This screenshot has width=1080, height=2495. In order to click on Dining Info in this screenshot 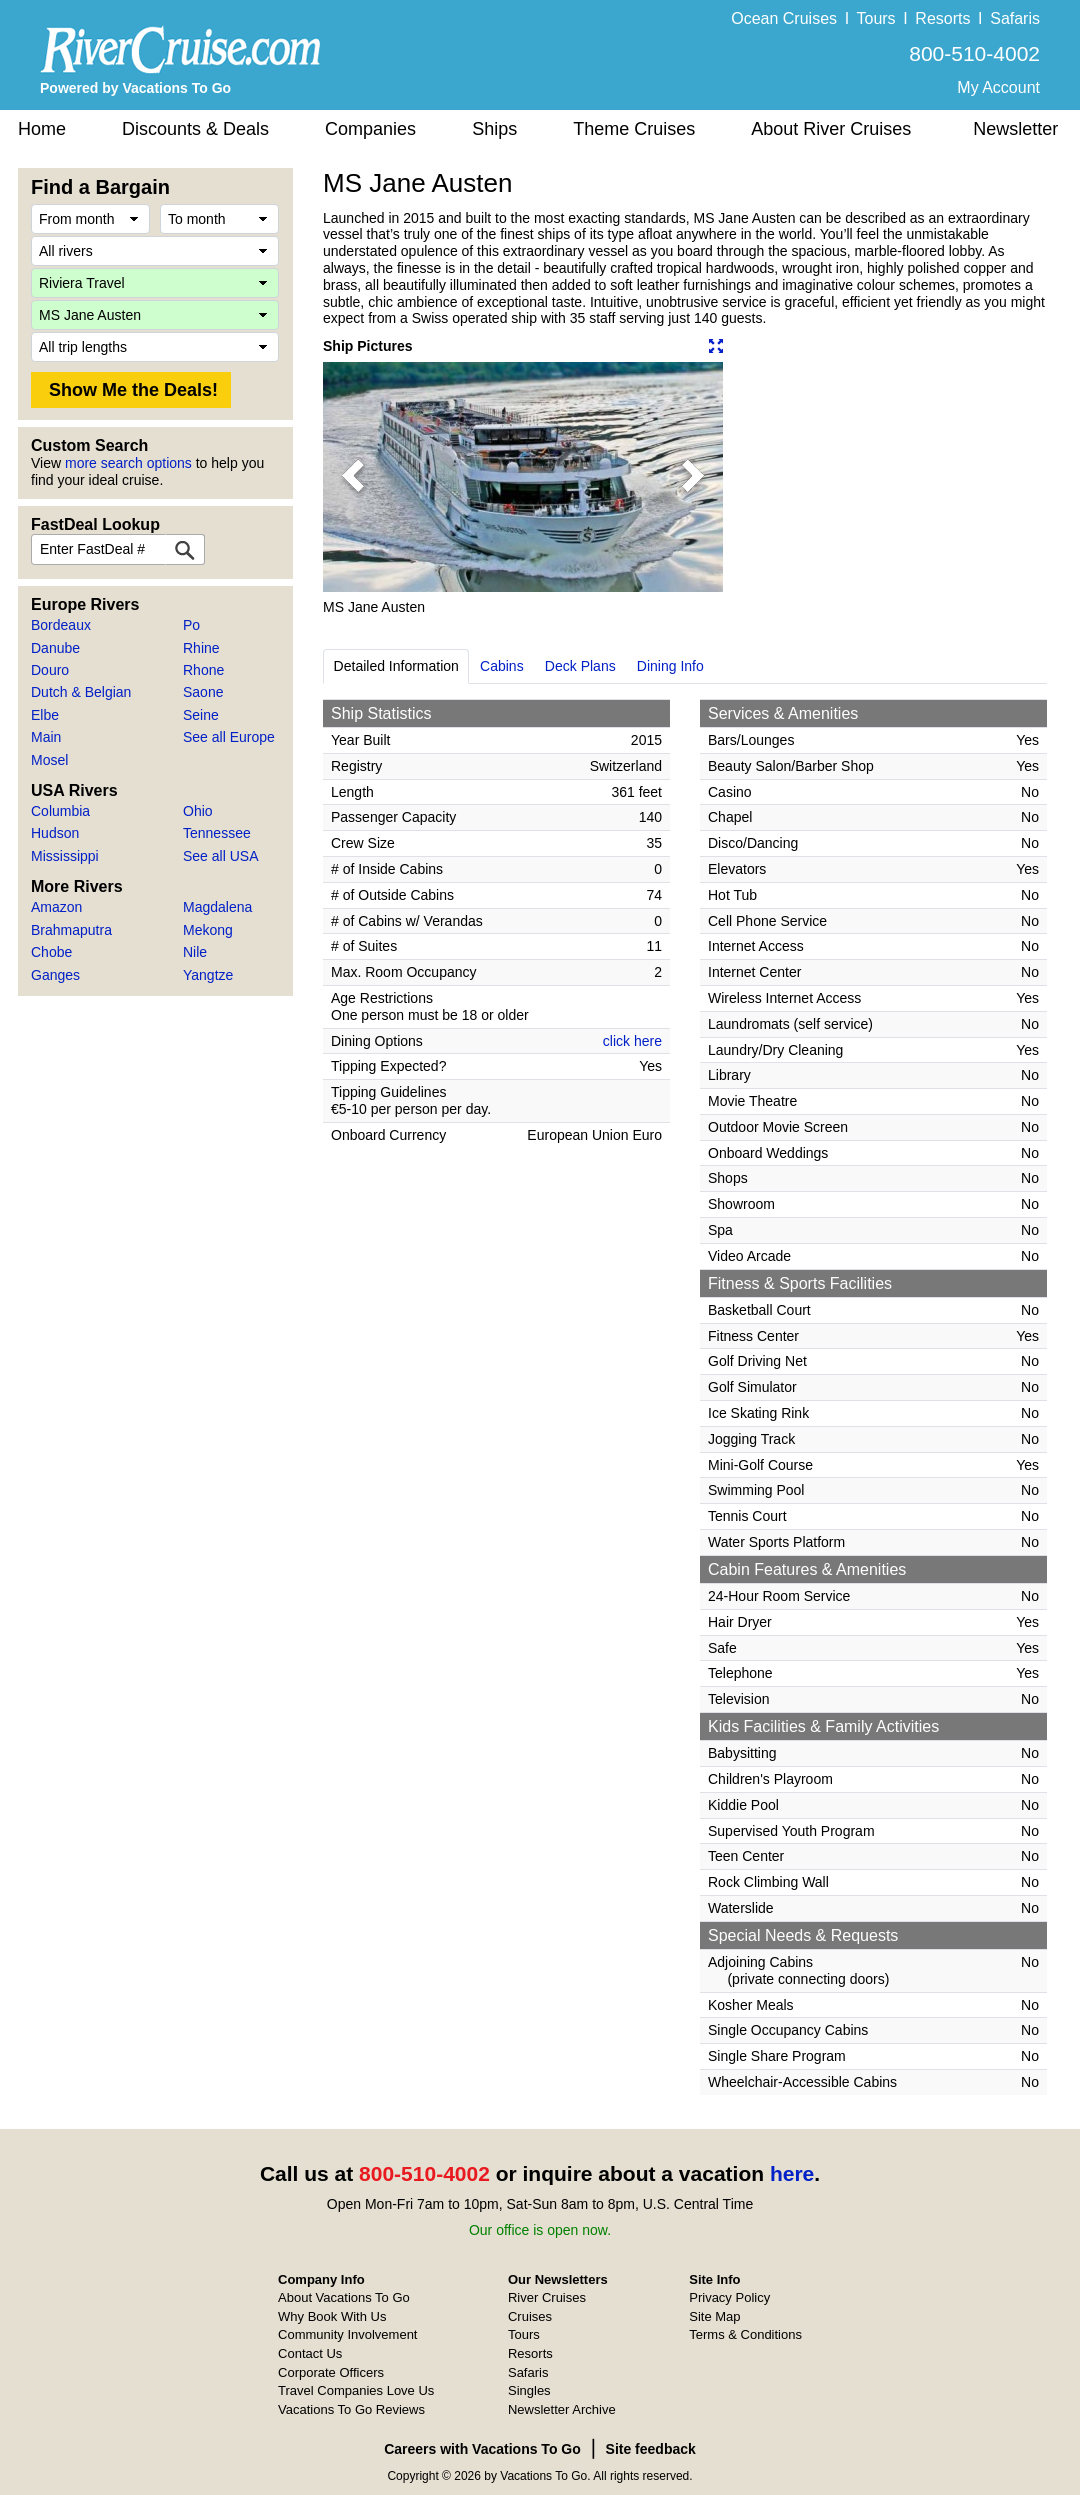, I will do `click(670, 666)`.